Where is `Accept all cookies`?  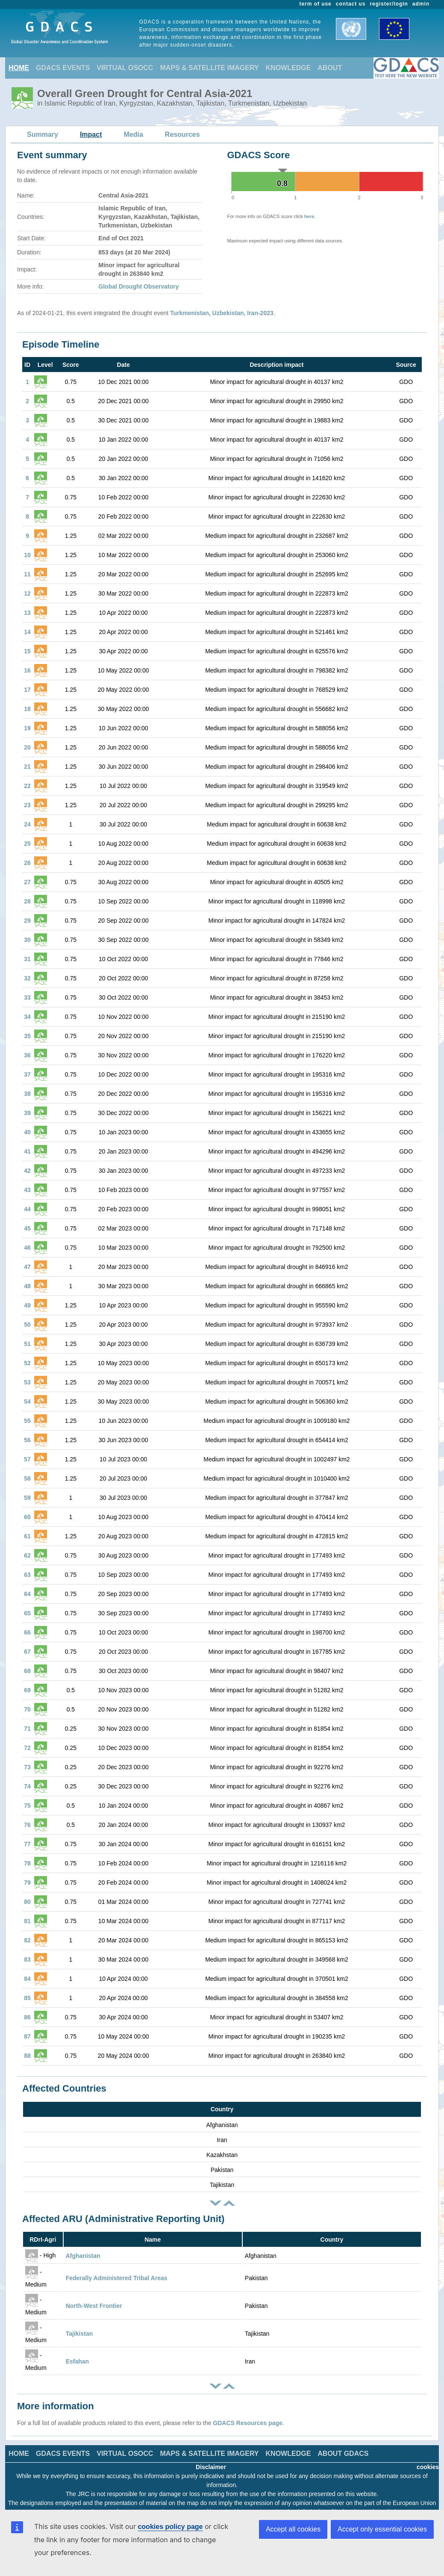
Accept all cookies is located at coordinates (293, 2529).